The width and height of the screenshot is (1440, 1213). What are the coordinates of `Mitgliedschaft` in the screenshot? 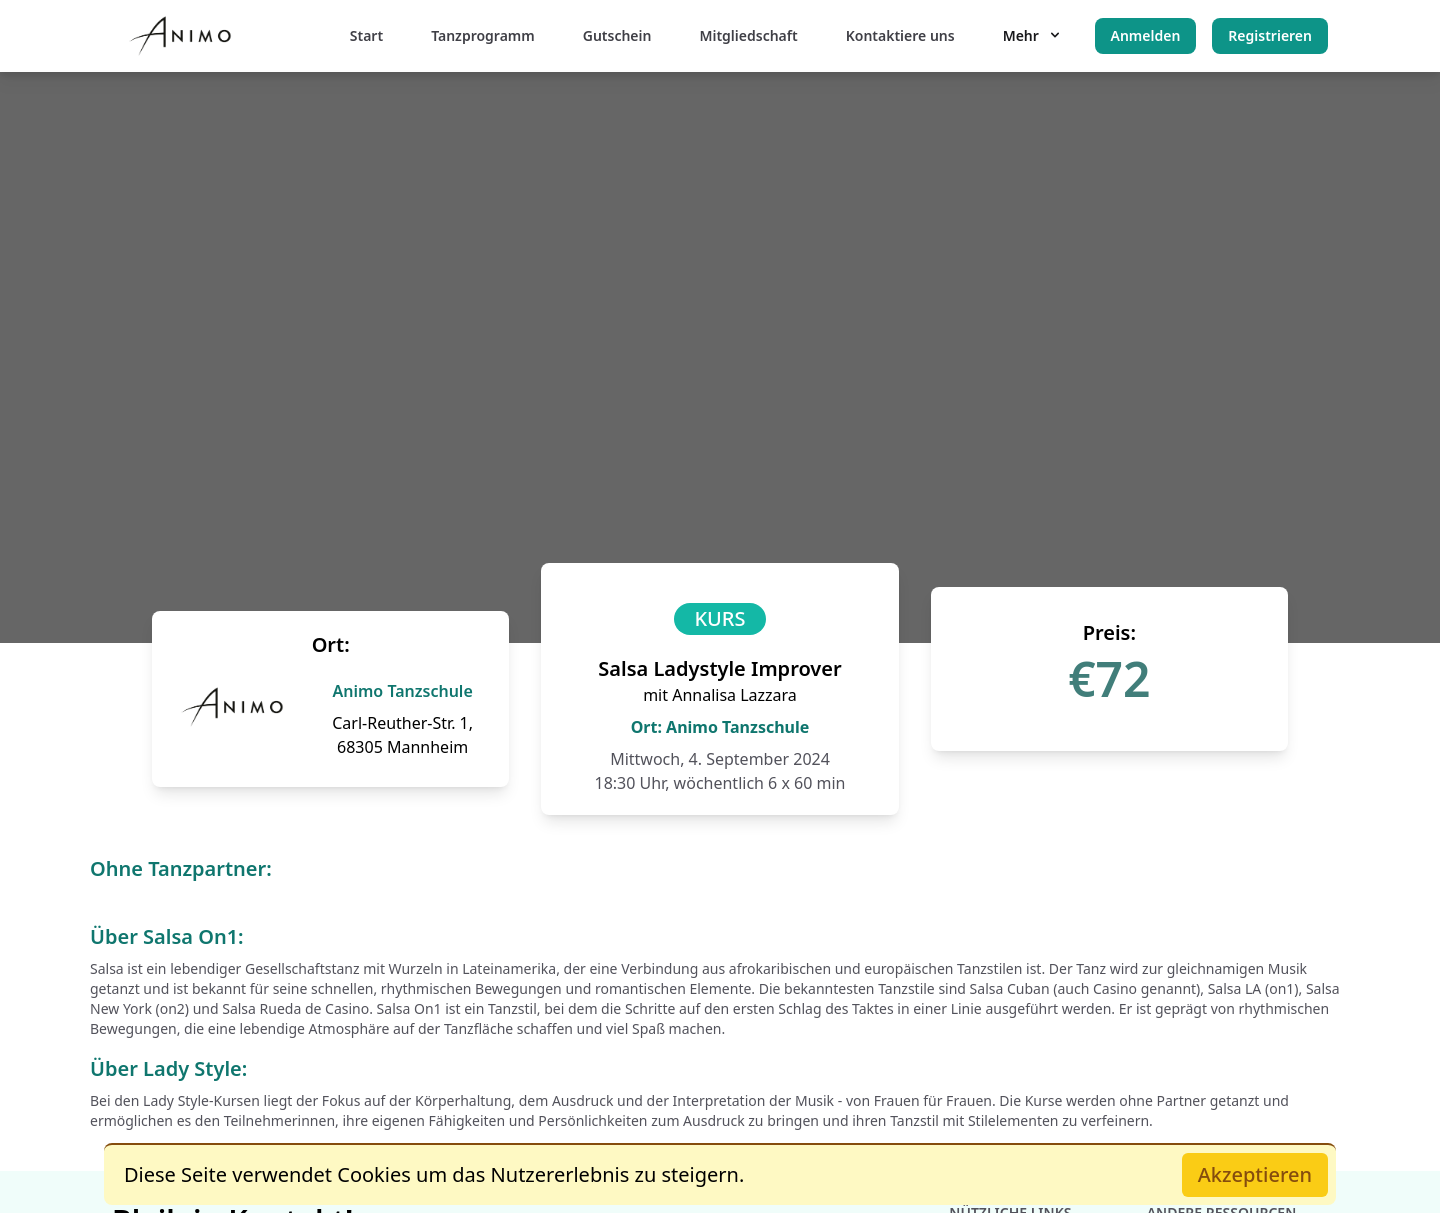 It's located at (748, 35).